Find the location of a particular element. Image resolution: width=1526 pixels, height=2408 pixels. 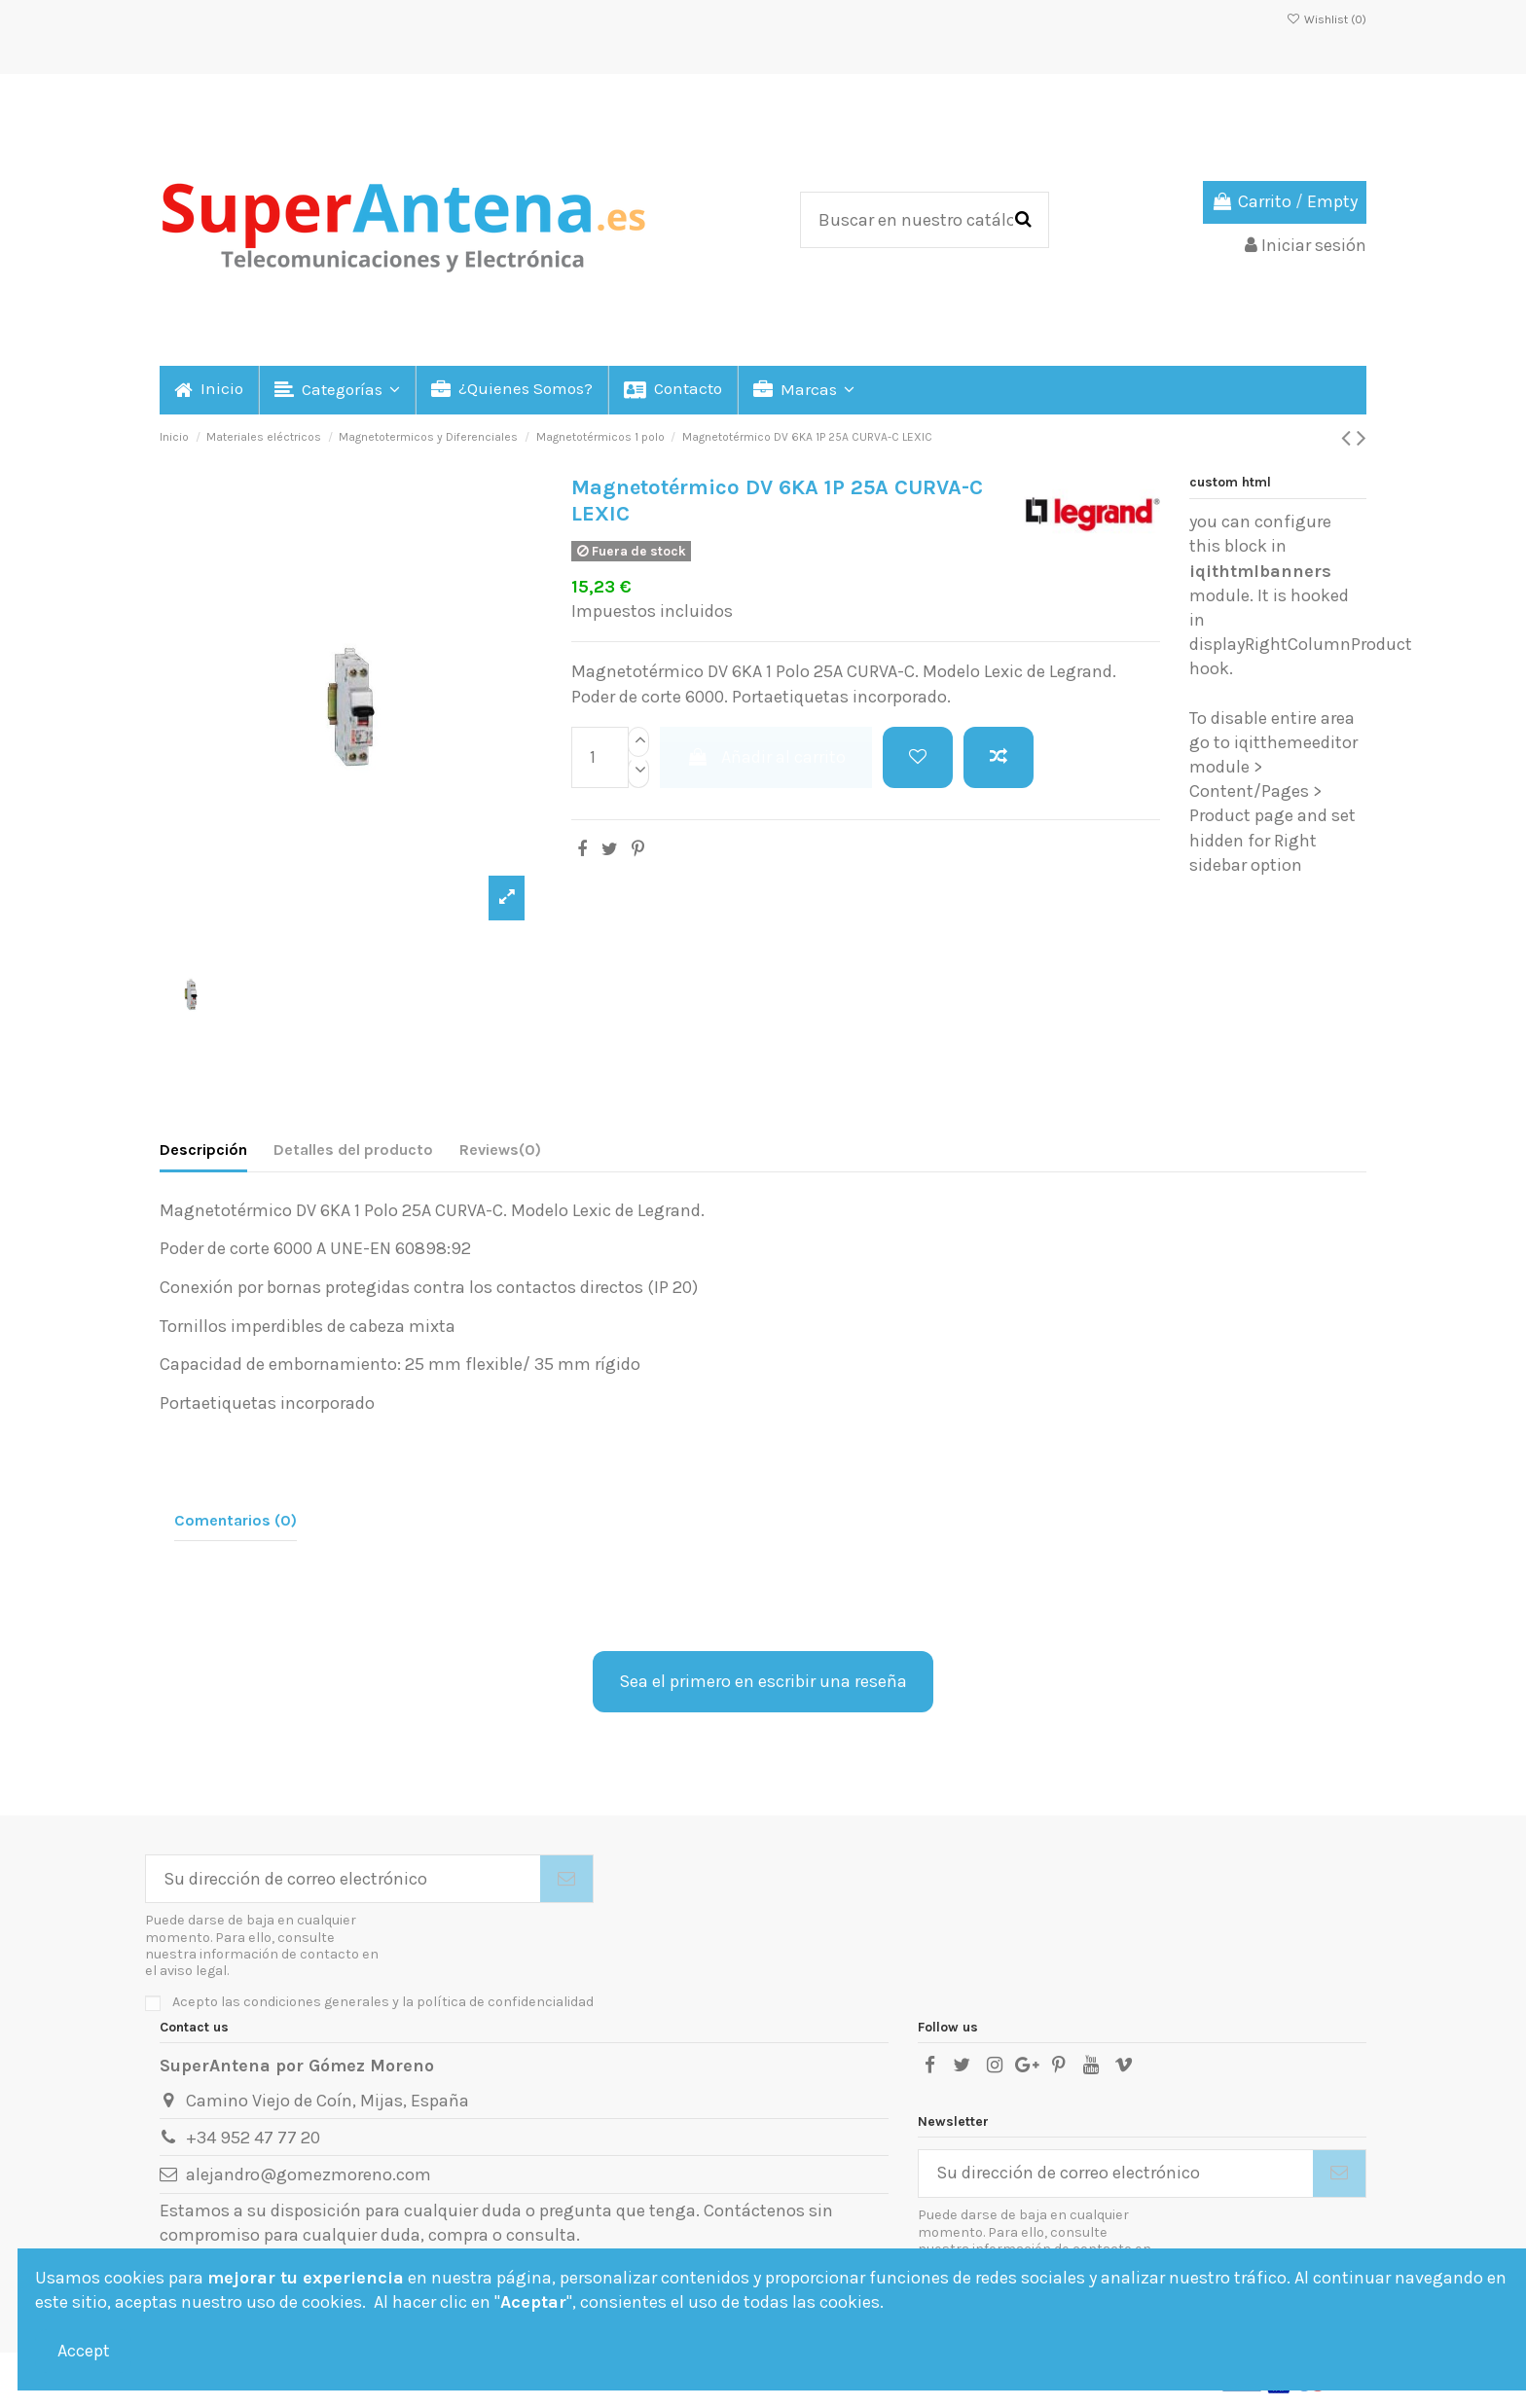

Añadir al carrito is located at coordinates (766, 757).